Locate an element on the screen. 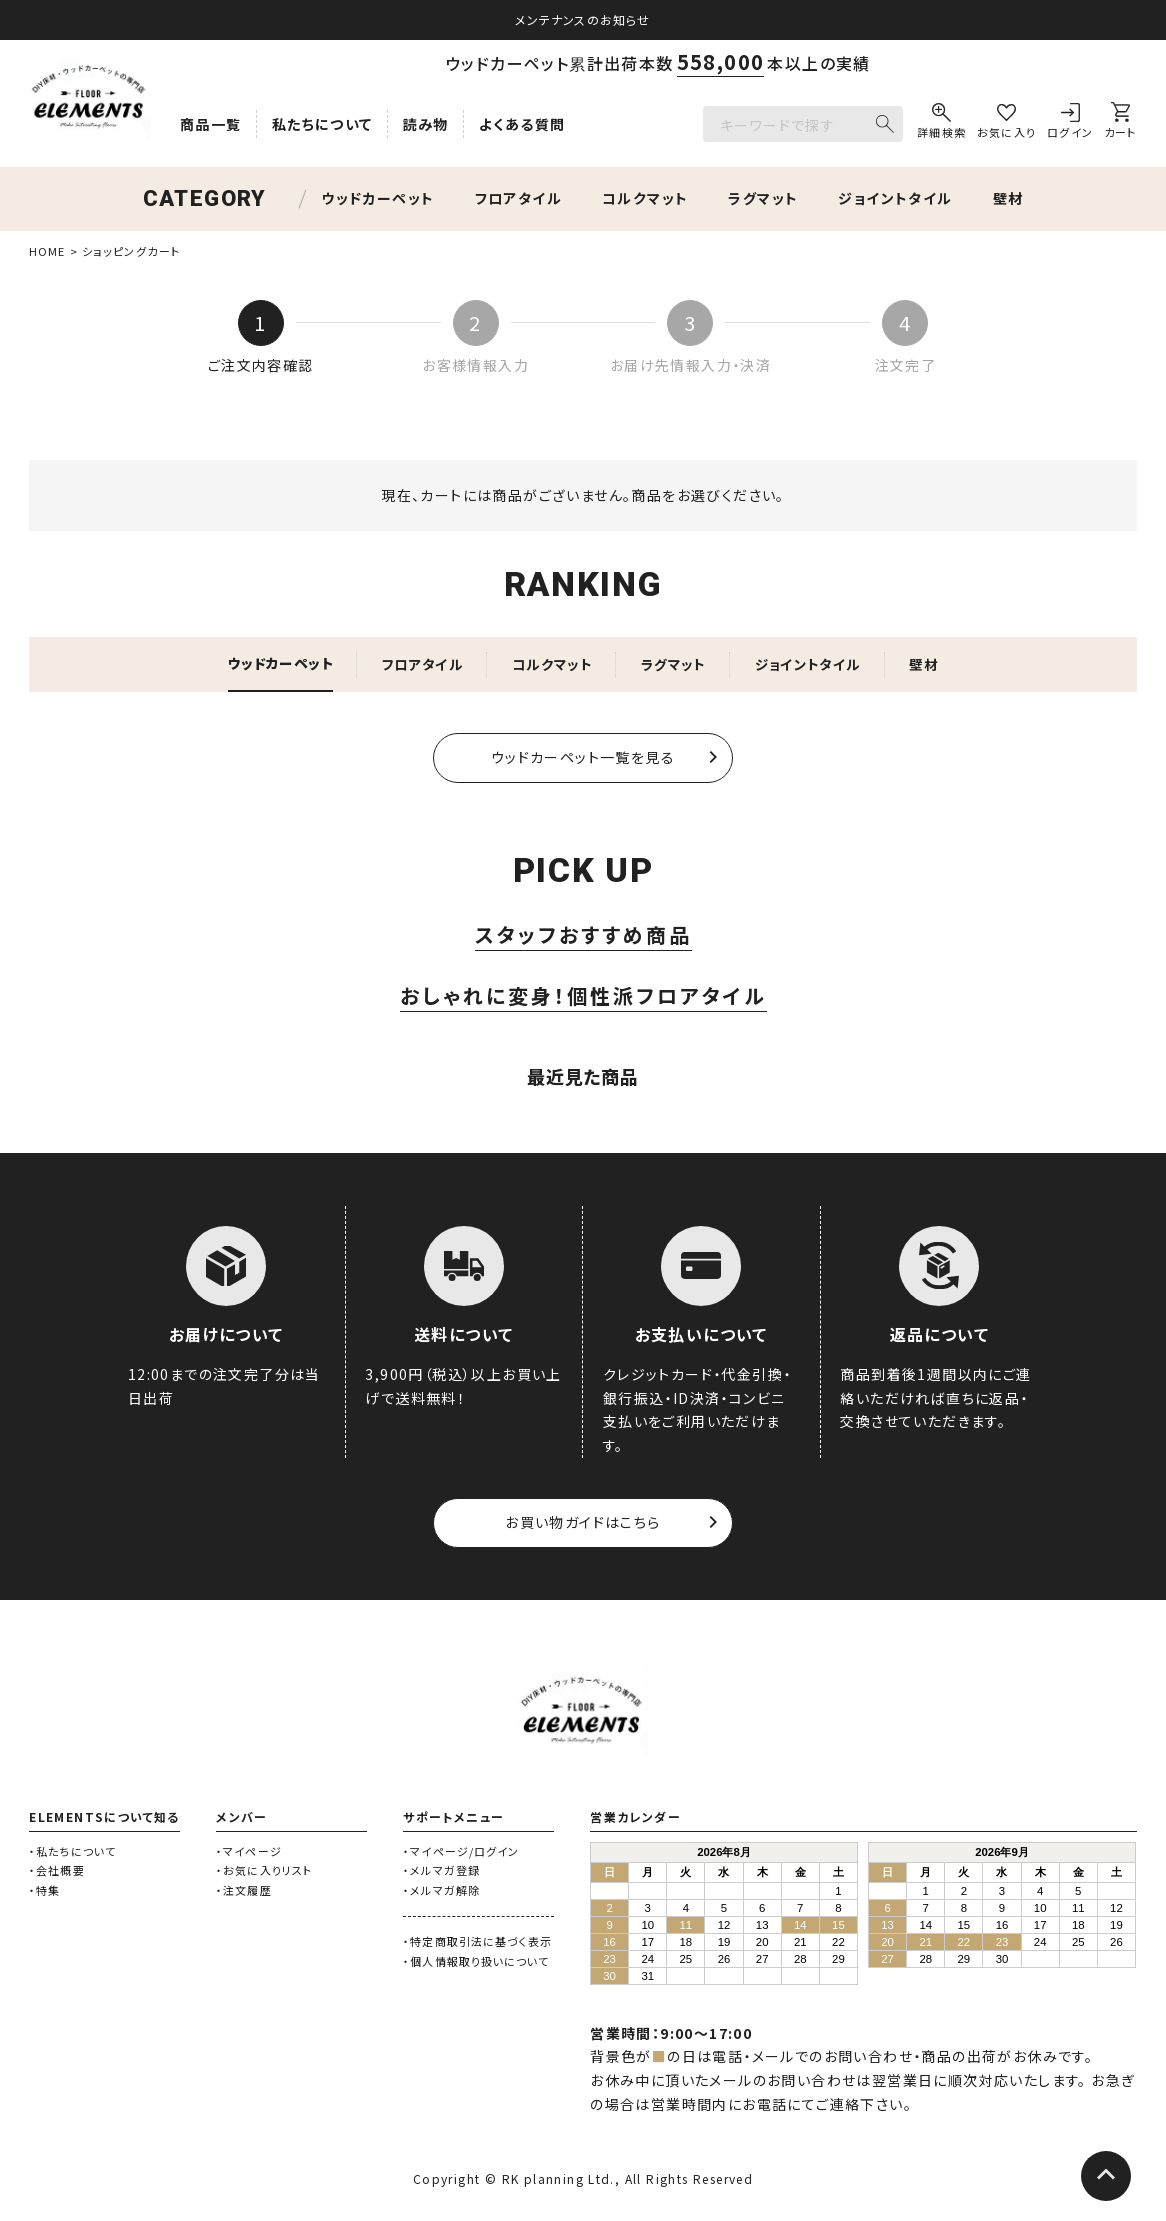  ・特集 is located at coordinates (44, 1892).